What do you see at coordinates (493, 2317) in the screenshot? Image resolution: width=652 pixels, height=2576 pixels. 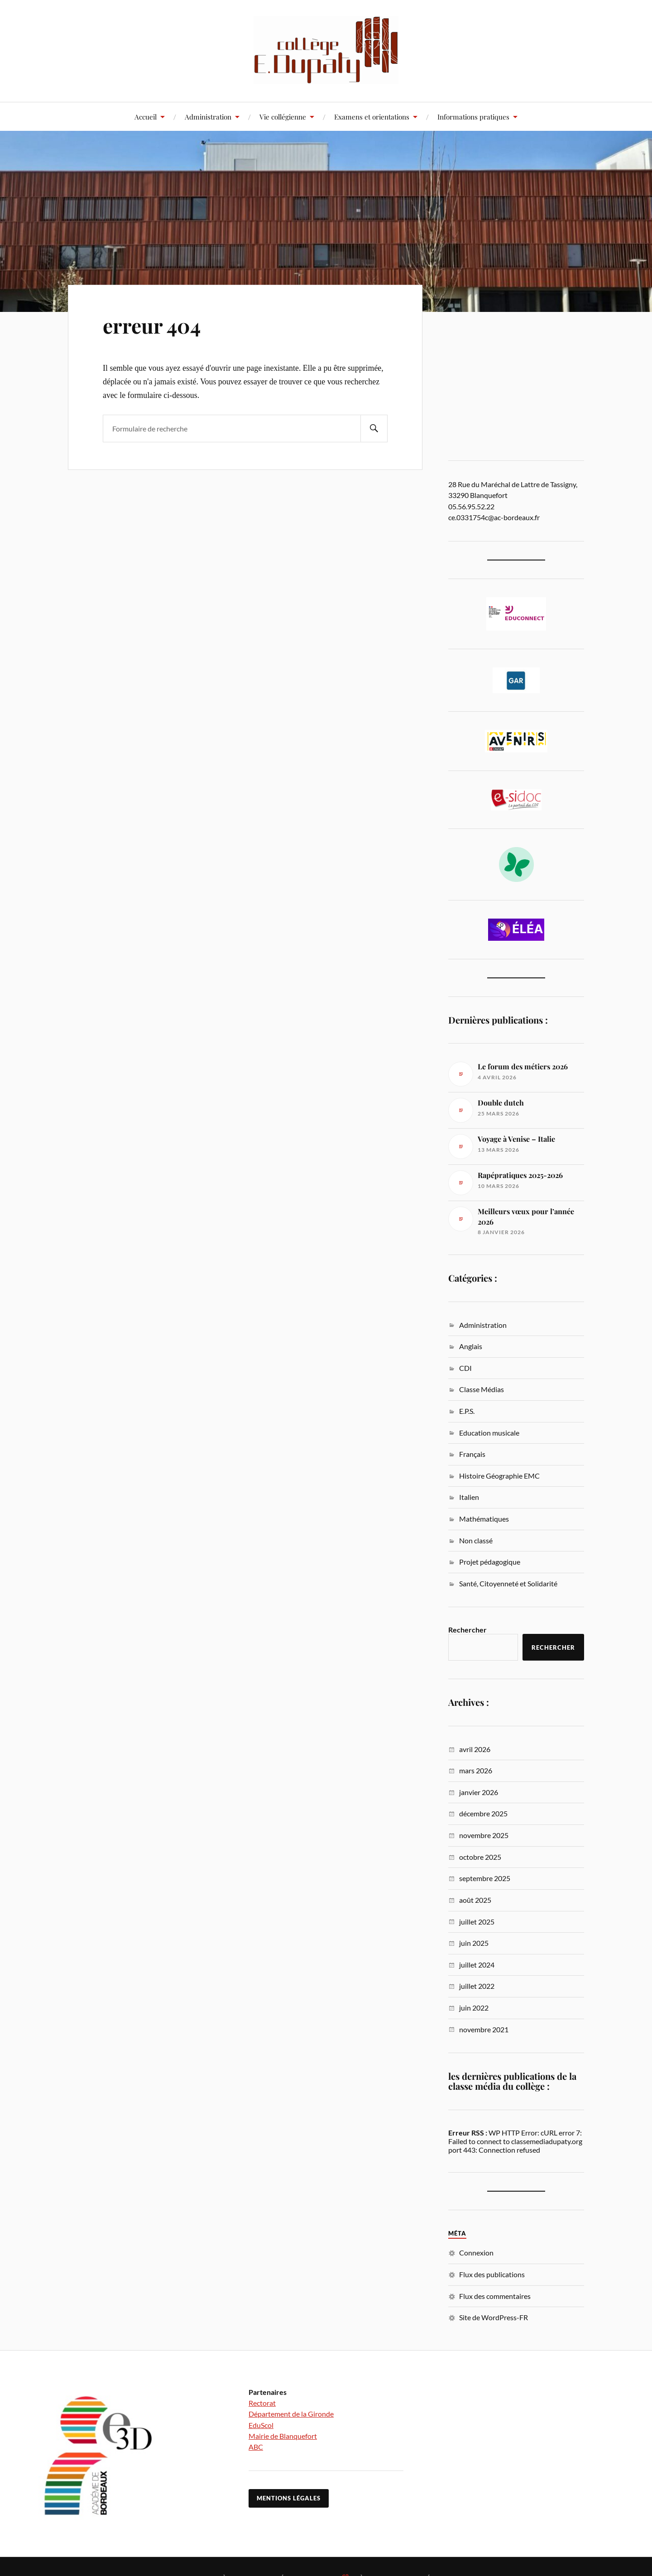 I see `Site de WordPress-FR` at bounding box center [493, 2317].